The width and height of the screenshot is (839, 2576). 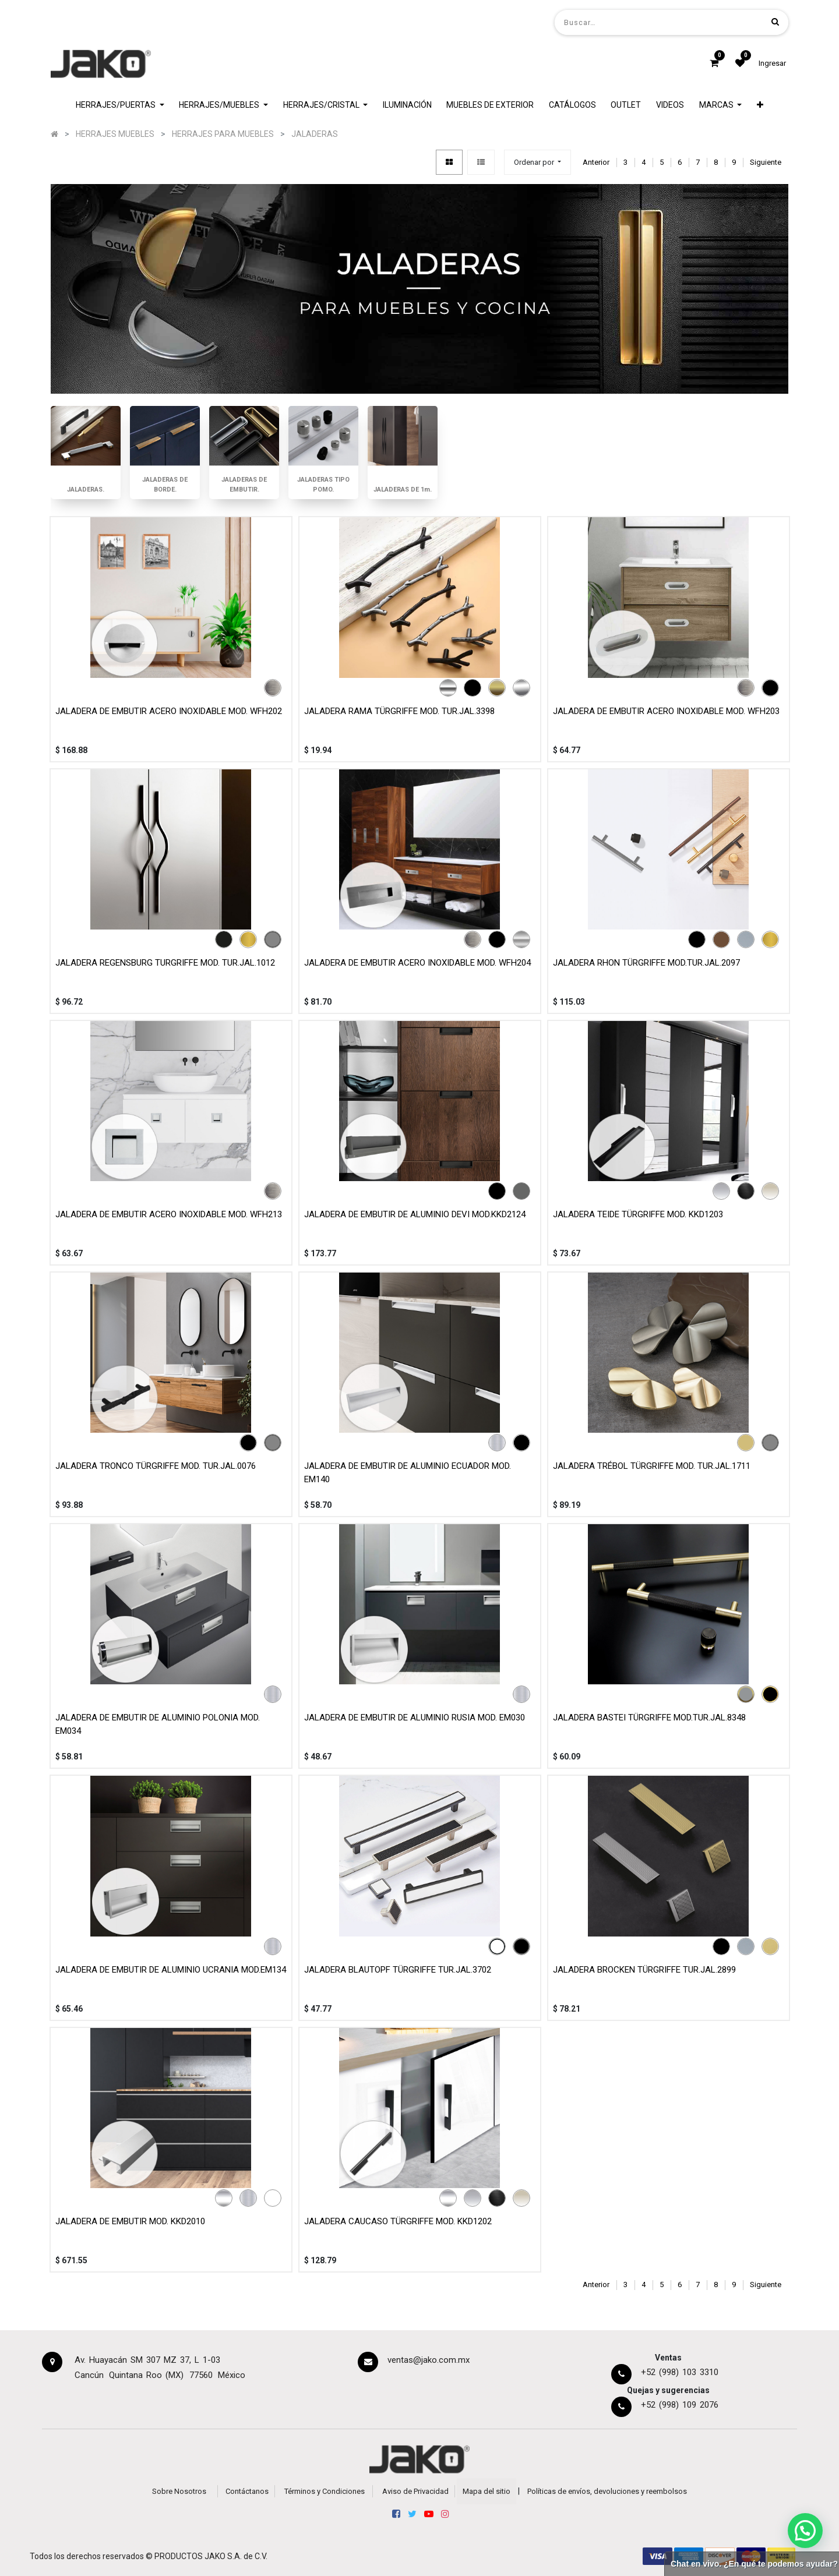 I want to click on JALADERA RHON TÜRGRIFFE MOD.TUR.JAL.2097, so click(x=646, y=962).